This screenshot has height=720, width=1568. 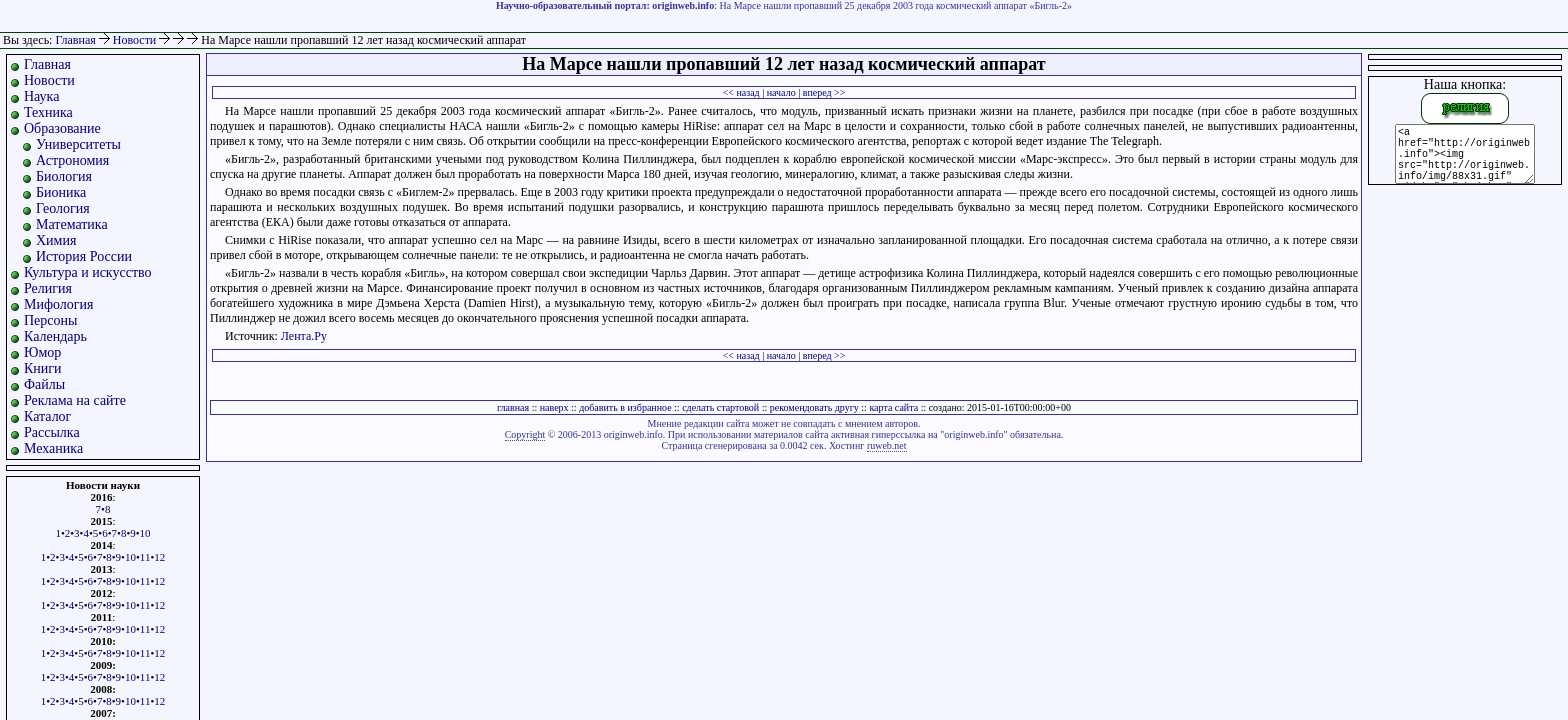 I want to click on Химия, so click(x=56, y=240).